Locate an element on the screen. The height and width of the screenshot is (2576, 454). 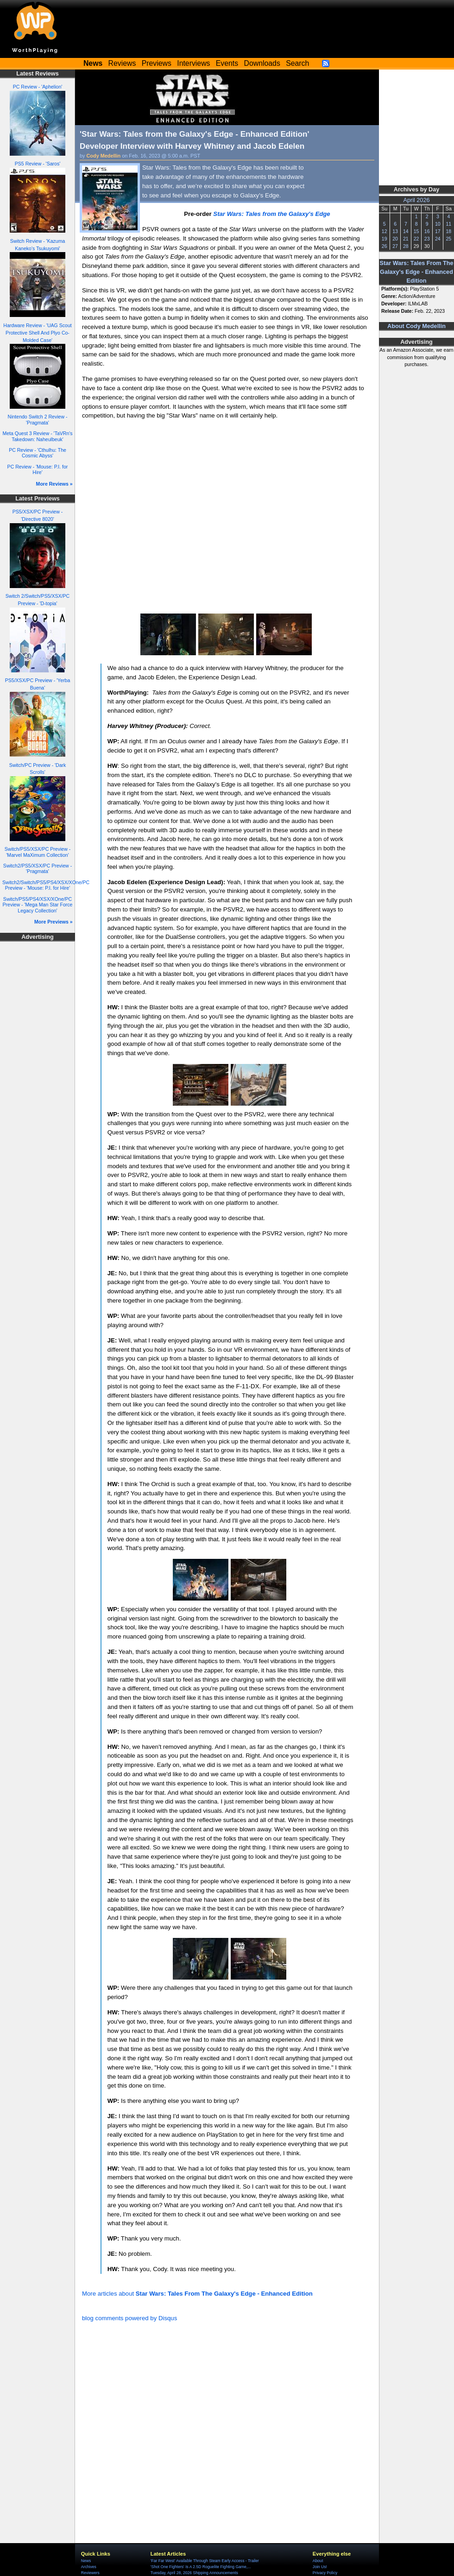
Downloads is located at coordinates (262, 63).